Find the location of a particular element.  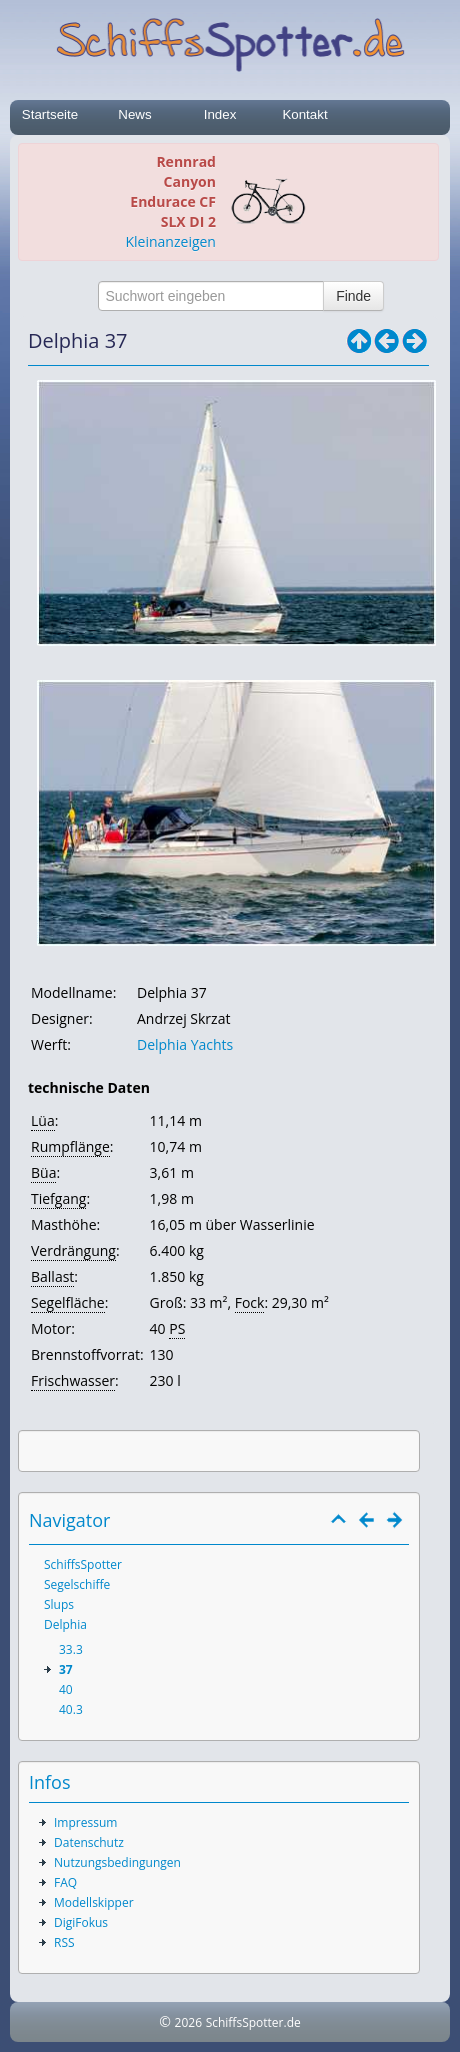

33.3 is located at coordinates (71, 1649).